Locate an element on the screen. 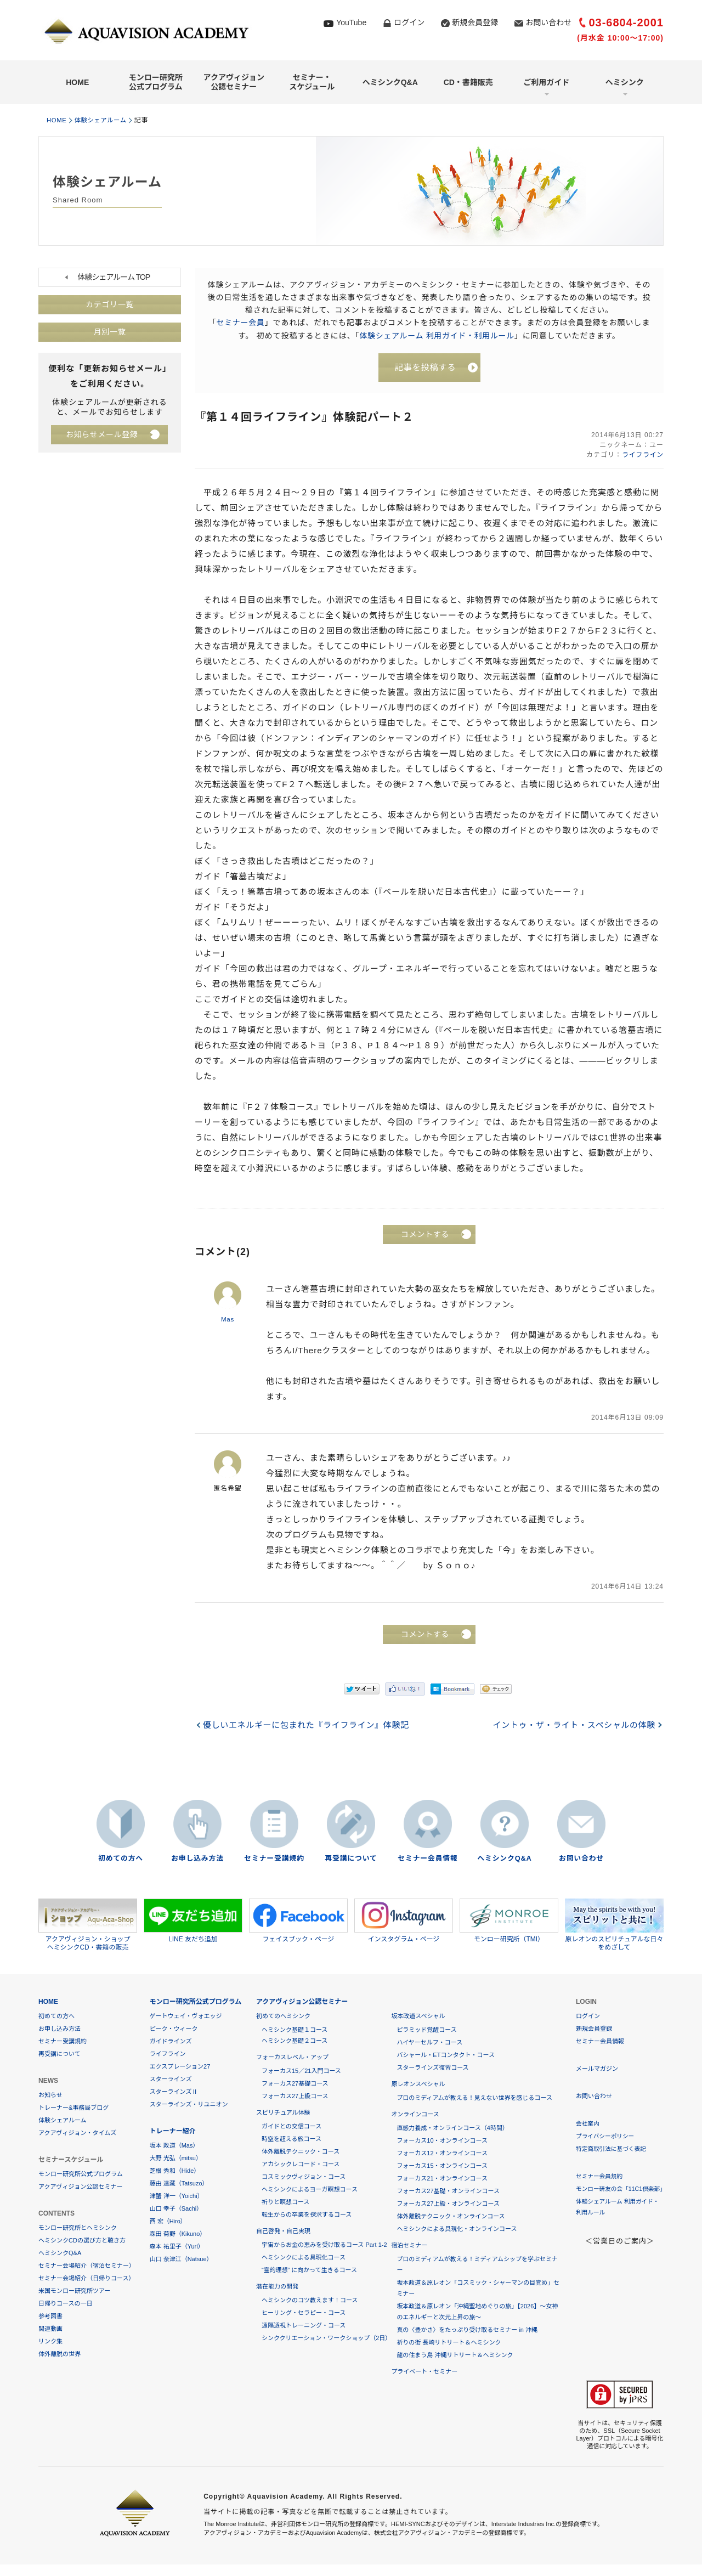  ピーク・ウィーク is located at coordinates (174, 2029).